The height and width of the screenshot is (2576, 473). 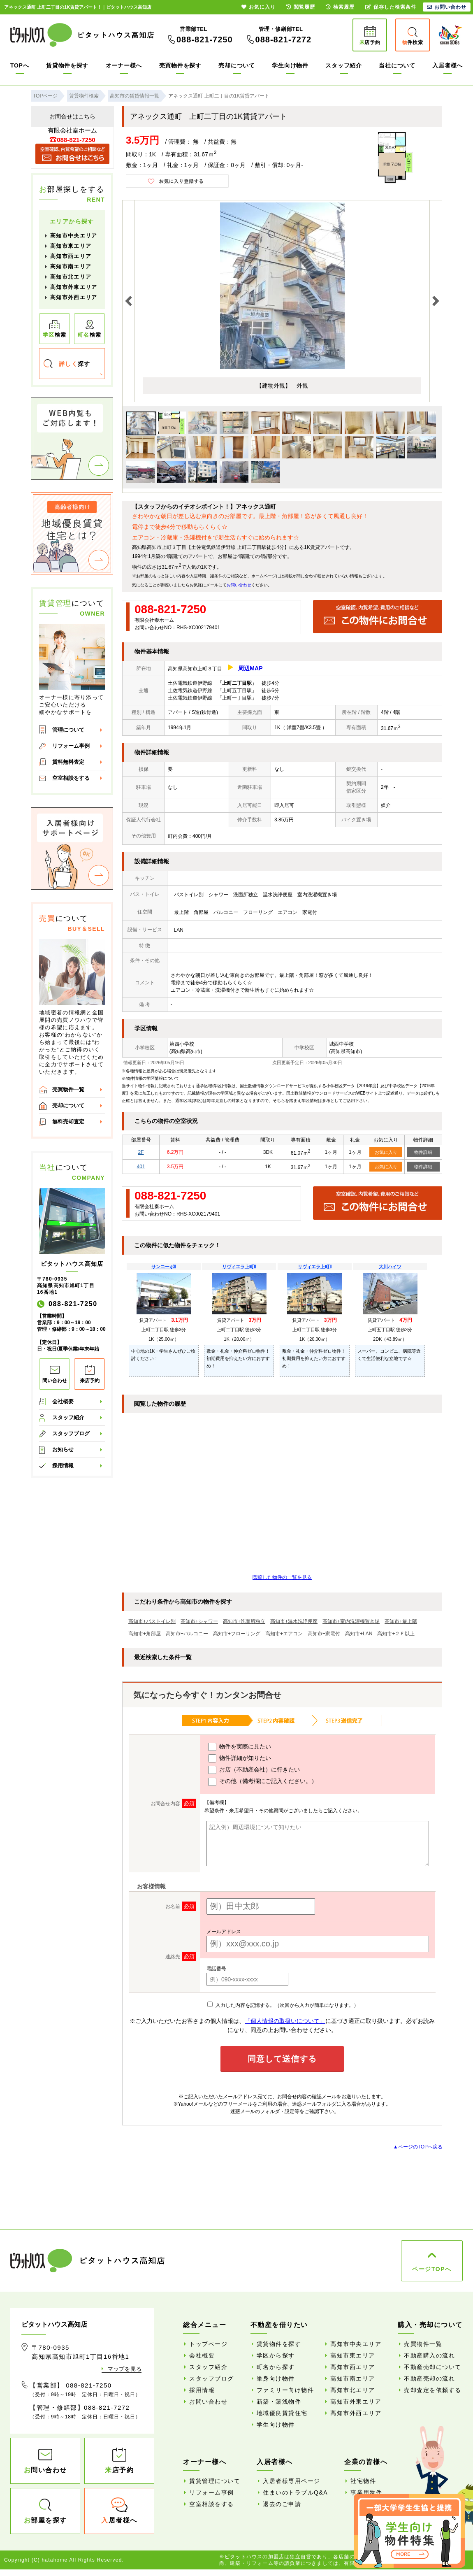 What do you see at coordinates (358, 1634) in the screenshot?
I see `高知市+LAN` at bounding box center [358, 1634].